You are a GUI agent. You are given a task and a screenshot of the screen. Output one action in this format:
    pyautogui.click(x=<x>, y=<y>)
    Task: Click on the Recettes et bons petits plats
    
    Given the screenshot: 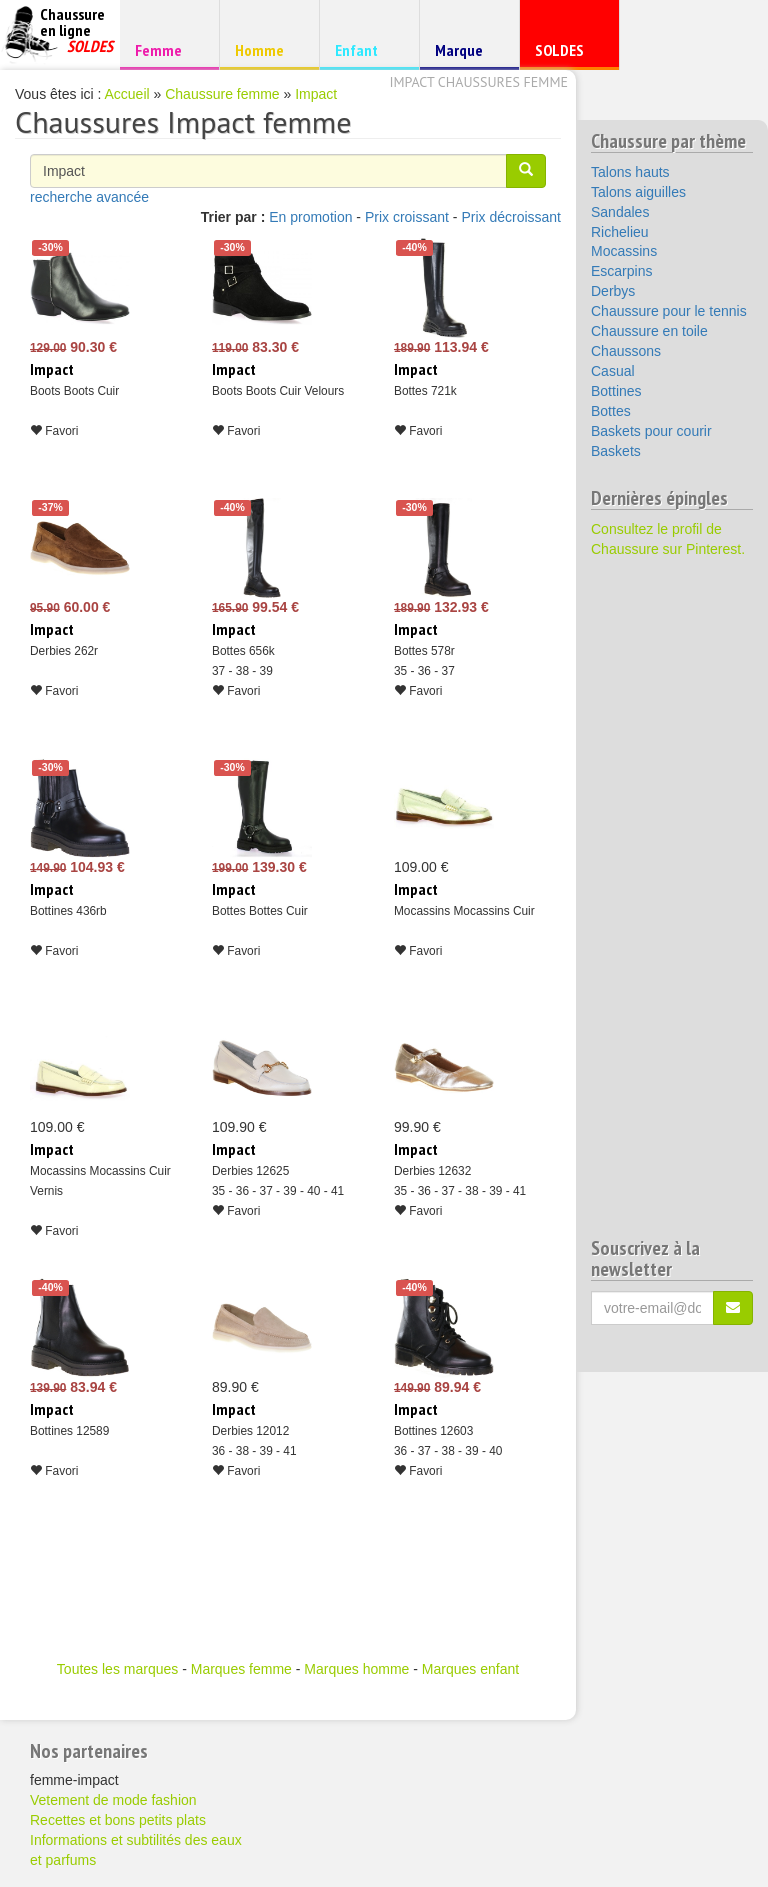 What is the action you would take?
    pyautogui.click(x=118, y=1820)
    